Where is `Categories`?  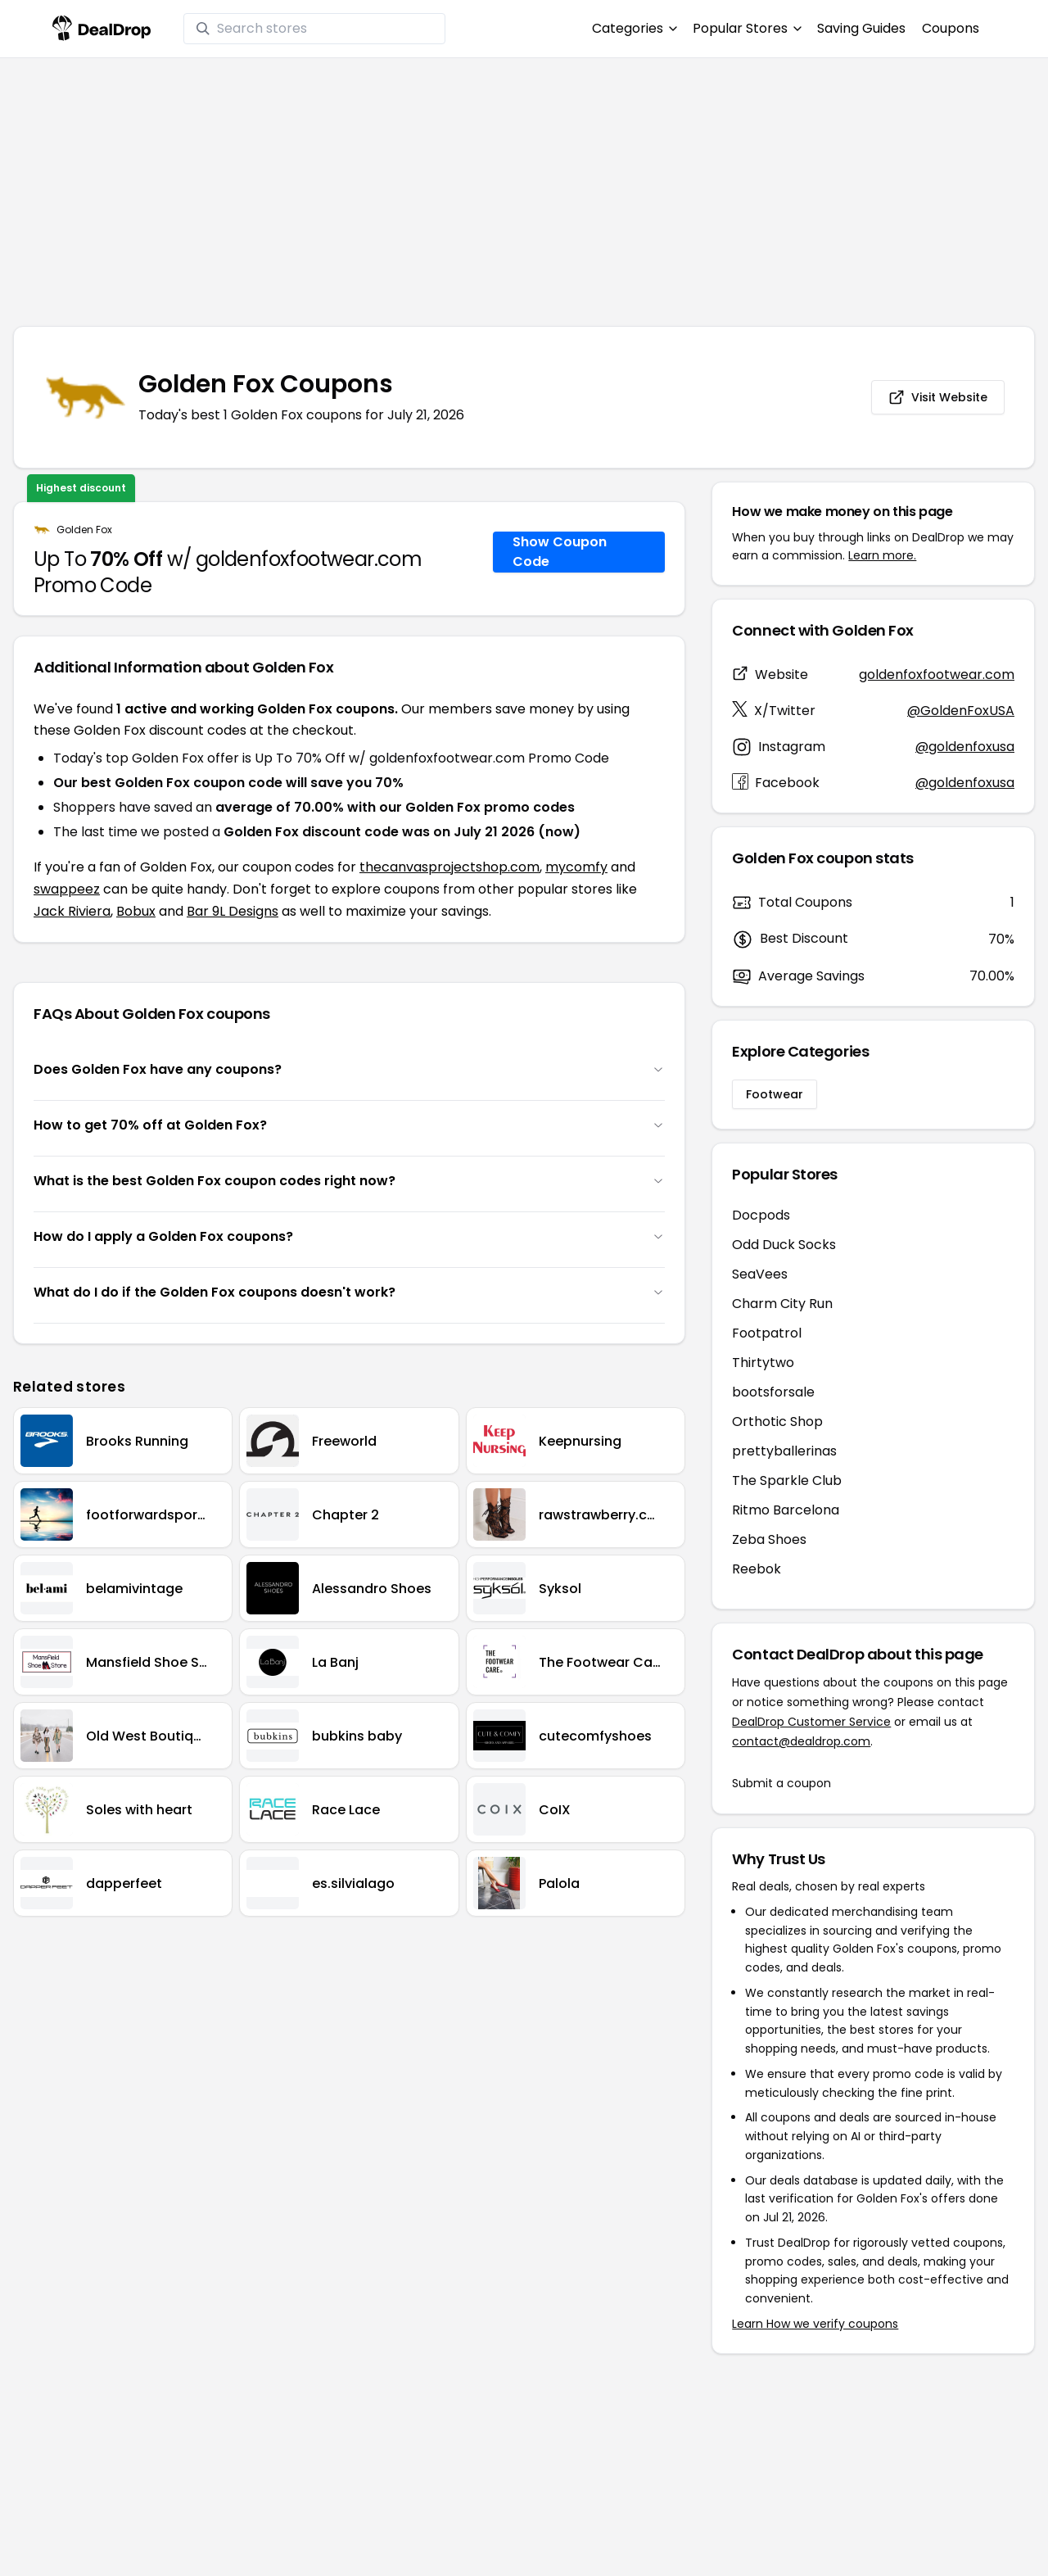
Categories is located at coordinates (634, 28).